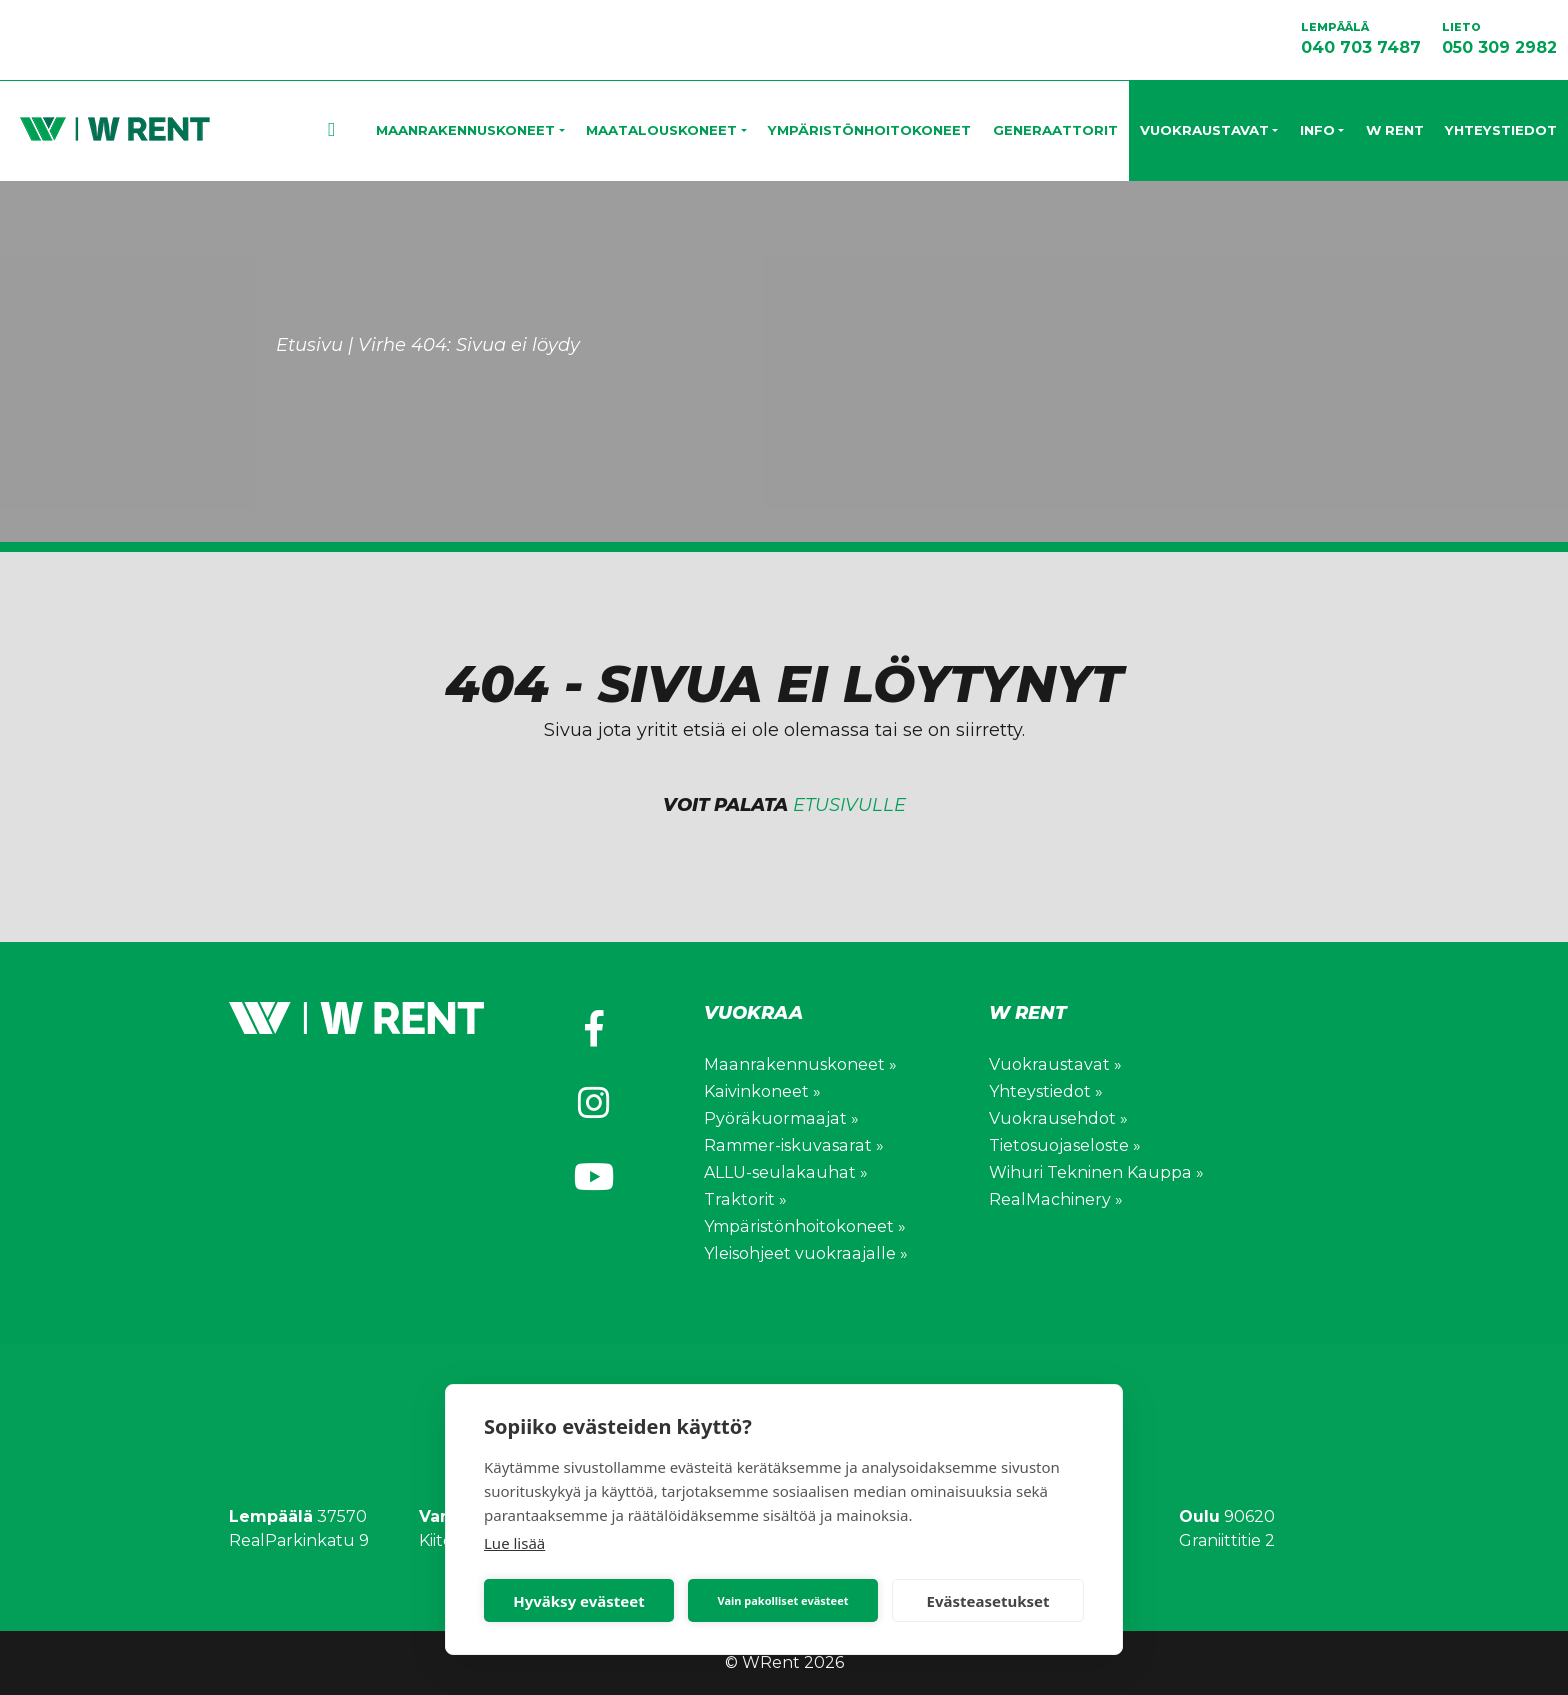 The width and height of the screenshot is (1568, 1695). What do you see at coordinates (579, 1601) in the screenshot?
I see `Hyväksy evästeet` at bounding box center [579, 1601].